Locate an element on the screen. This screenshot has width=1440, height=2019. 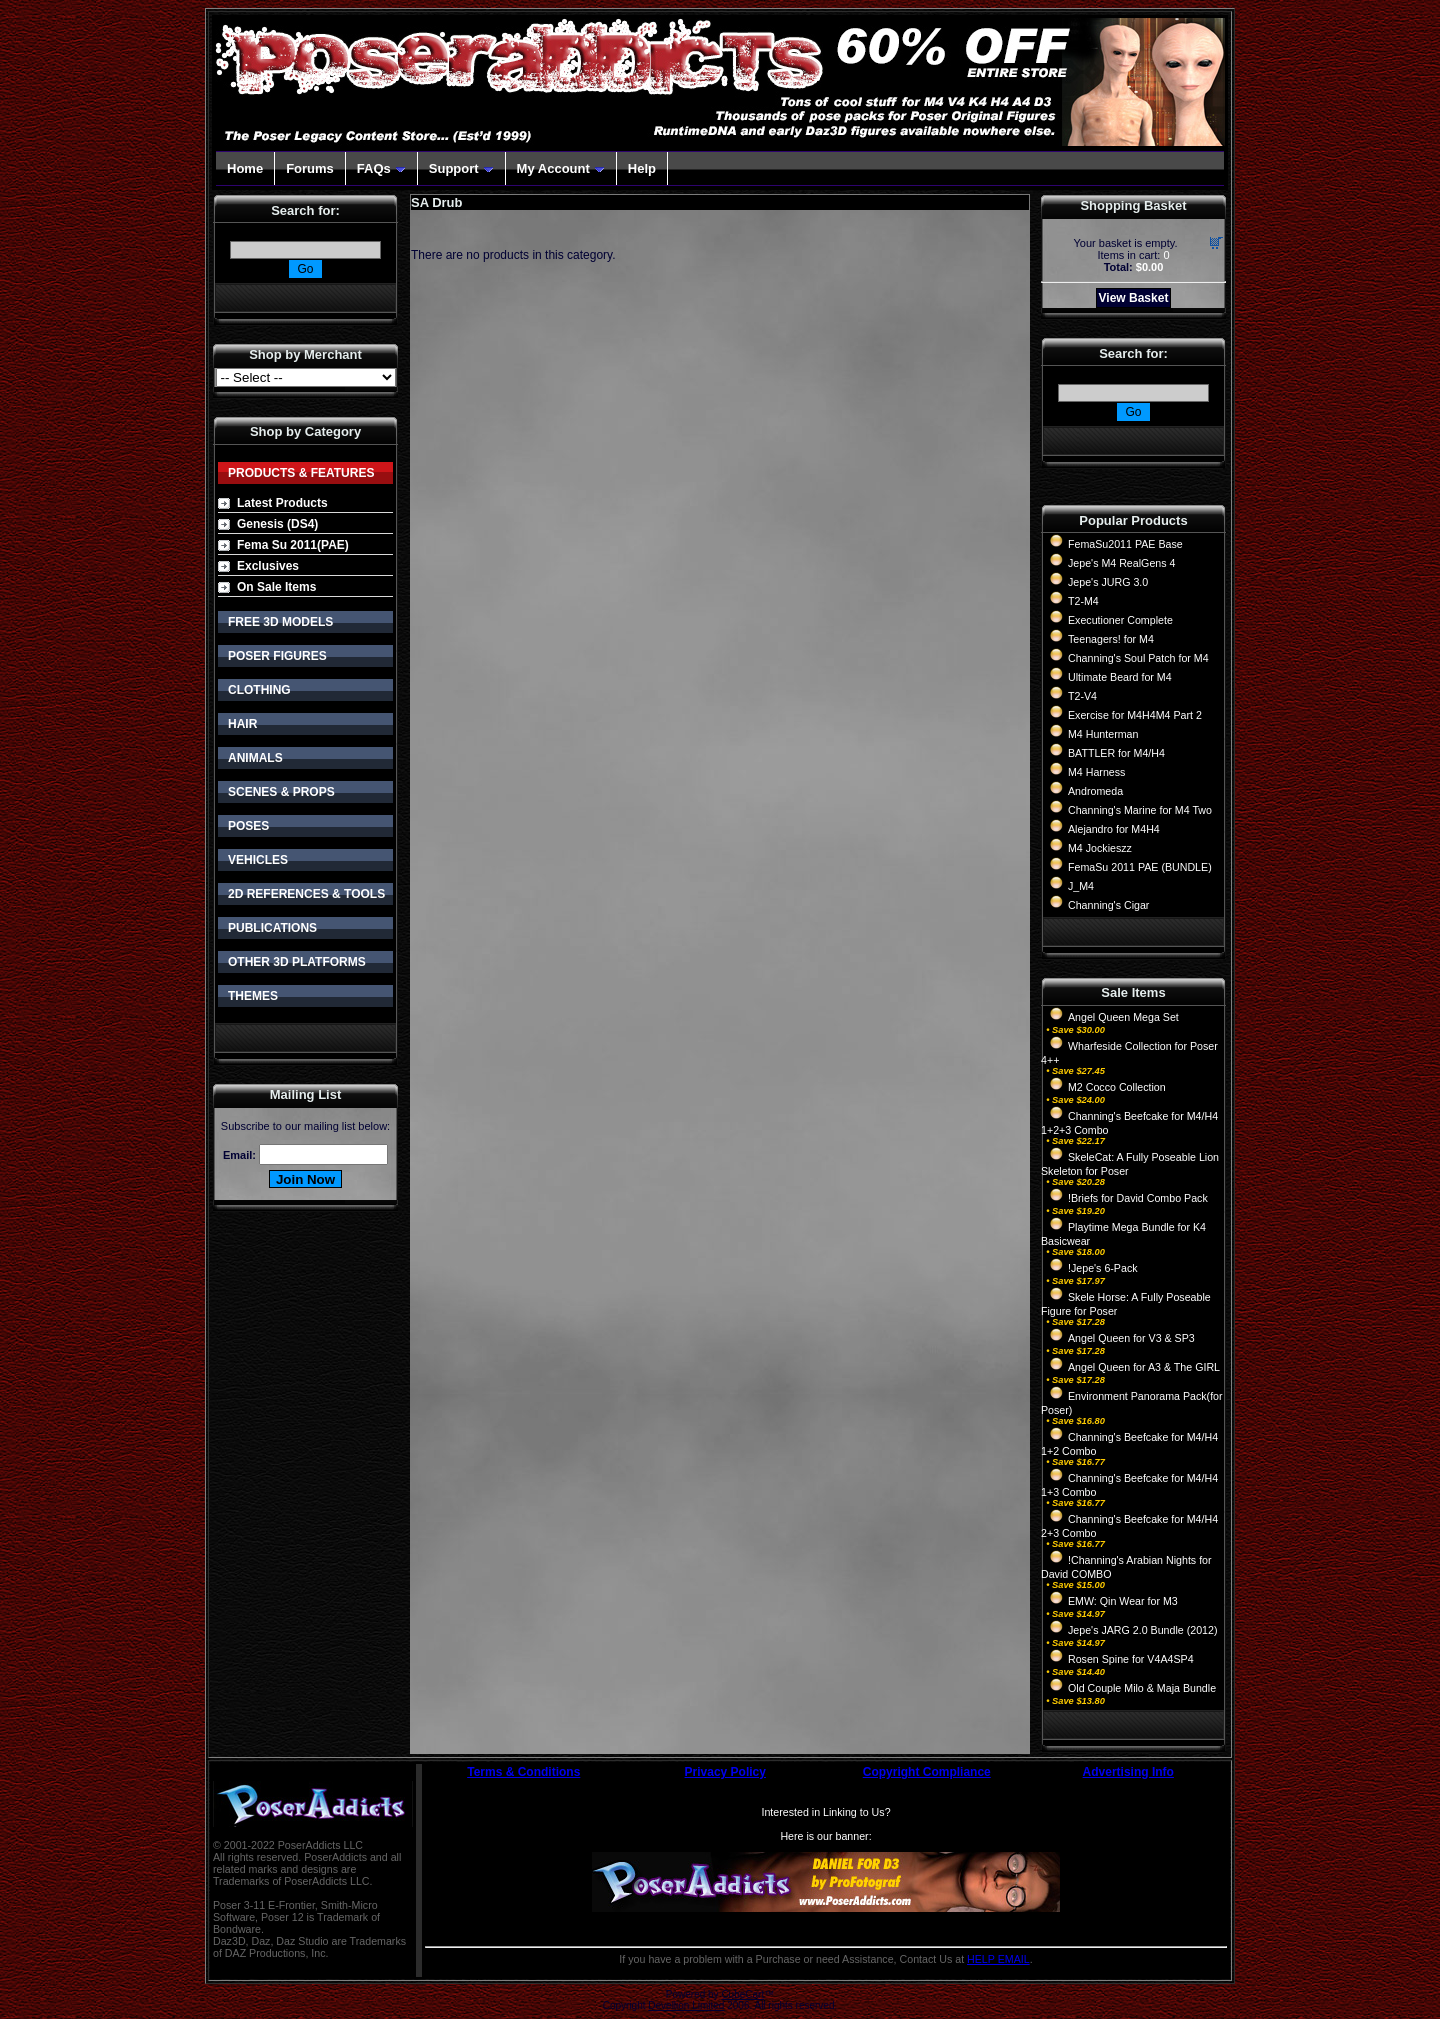
!Jepe's 6-Pack is located at coordinates (1103, 1268).